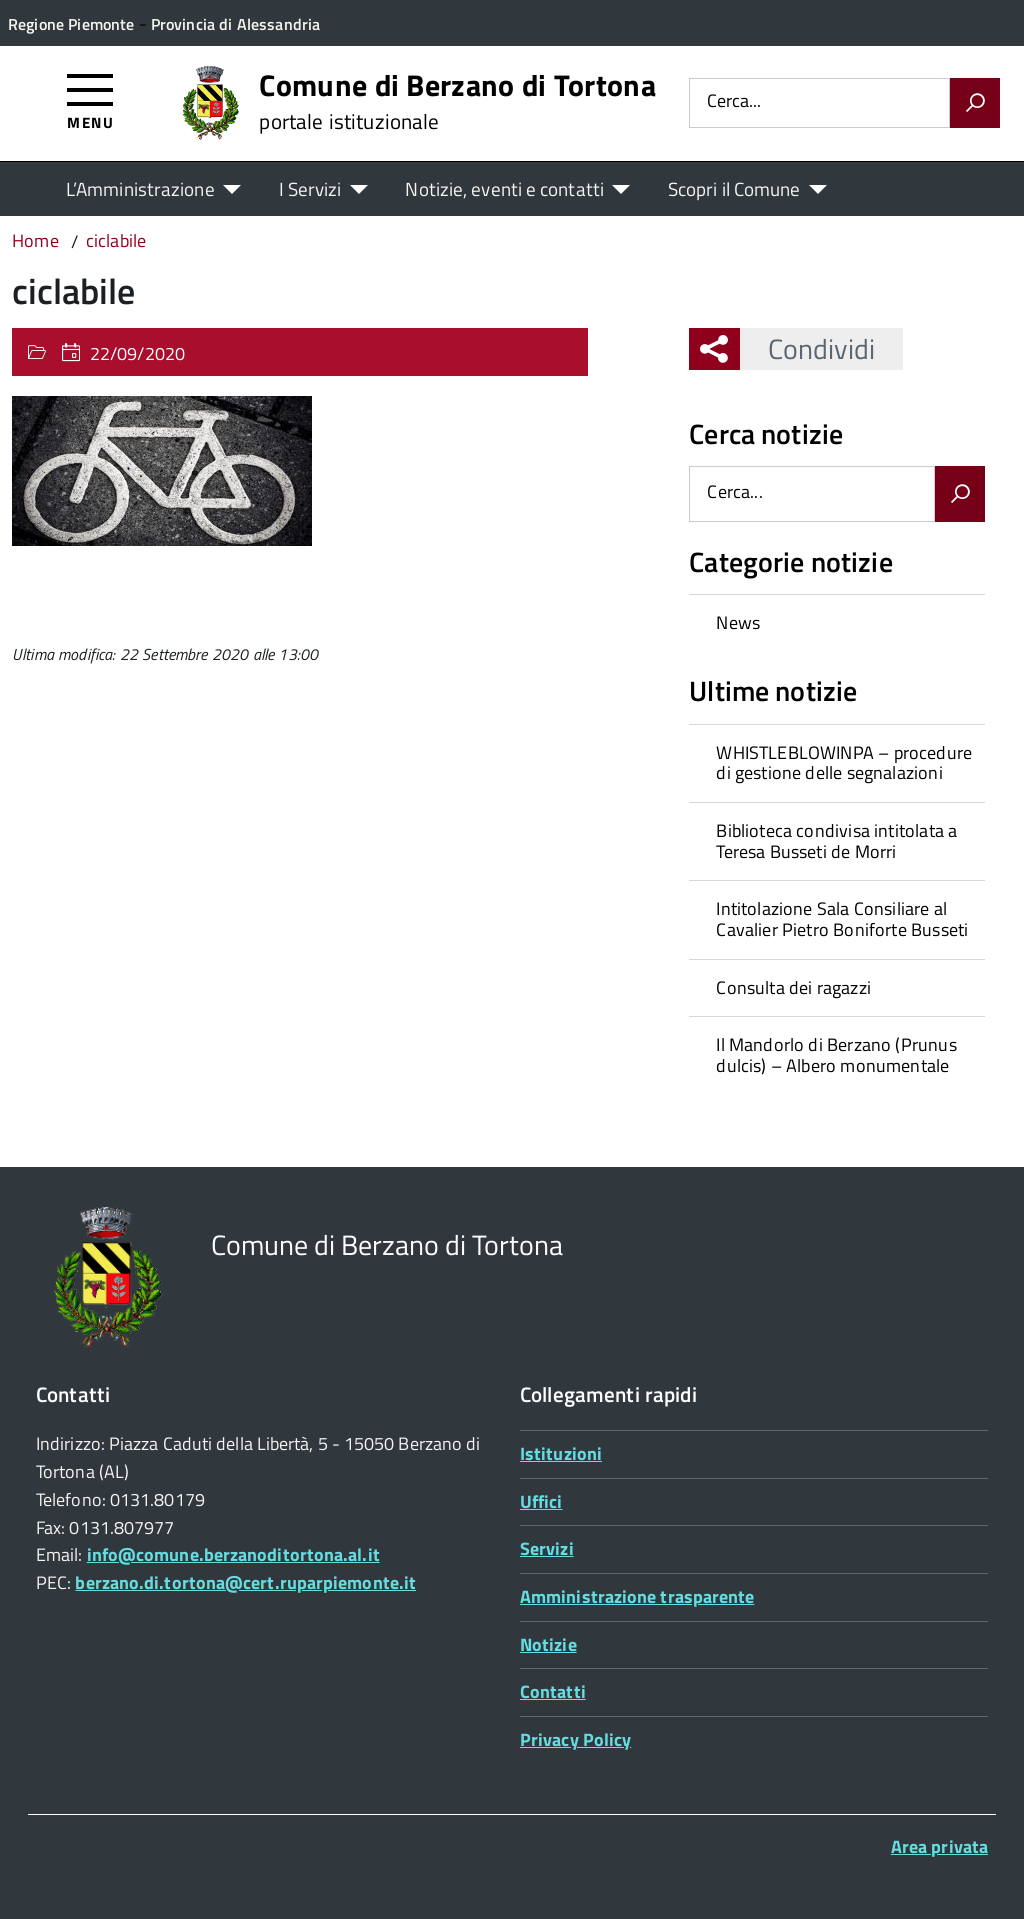 The image size is (1024, 1919). What do you see at coordinates (793, 987) in the screenshot?
I see `Consulta dei ragazzi` at bounding box center [793, 987].